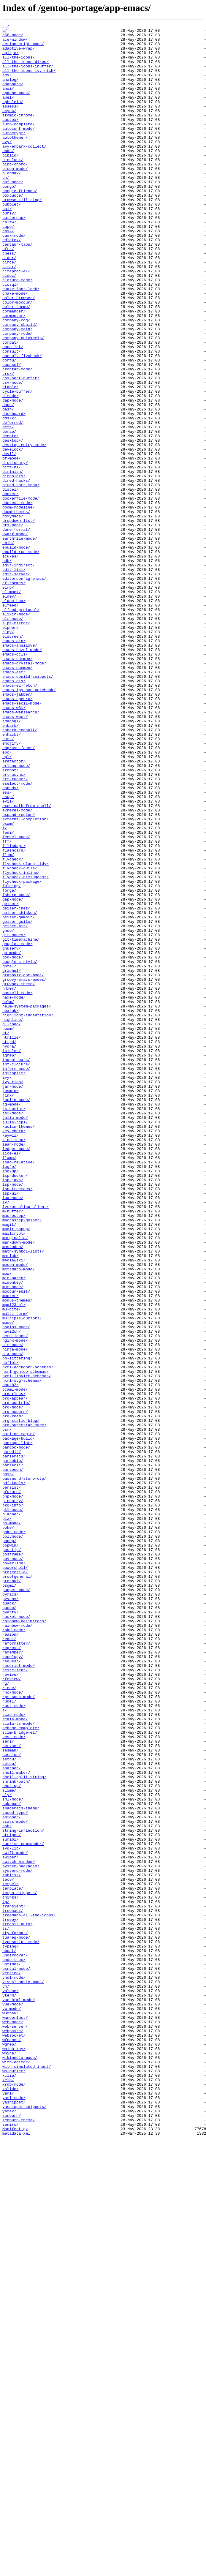 Image resolution: width=206 pixels, height=2576 pixels. What do you see at coordinates (22, 775) in the screenshot?
I see `emacs-bazel-mode/` at bounding box center [22, 775].